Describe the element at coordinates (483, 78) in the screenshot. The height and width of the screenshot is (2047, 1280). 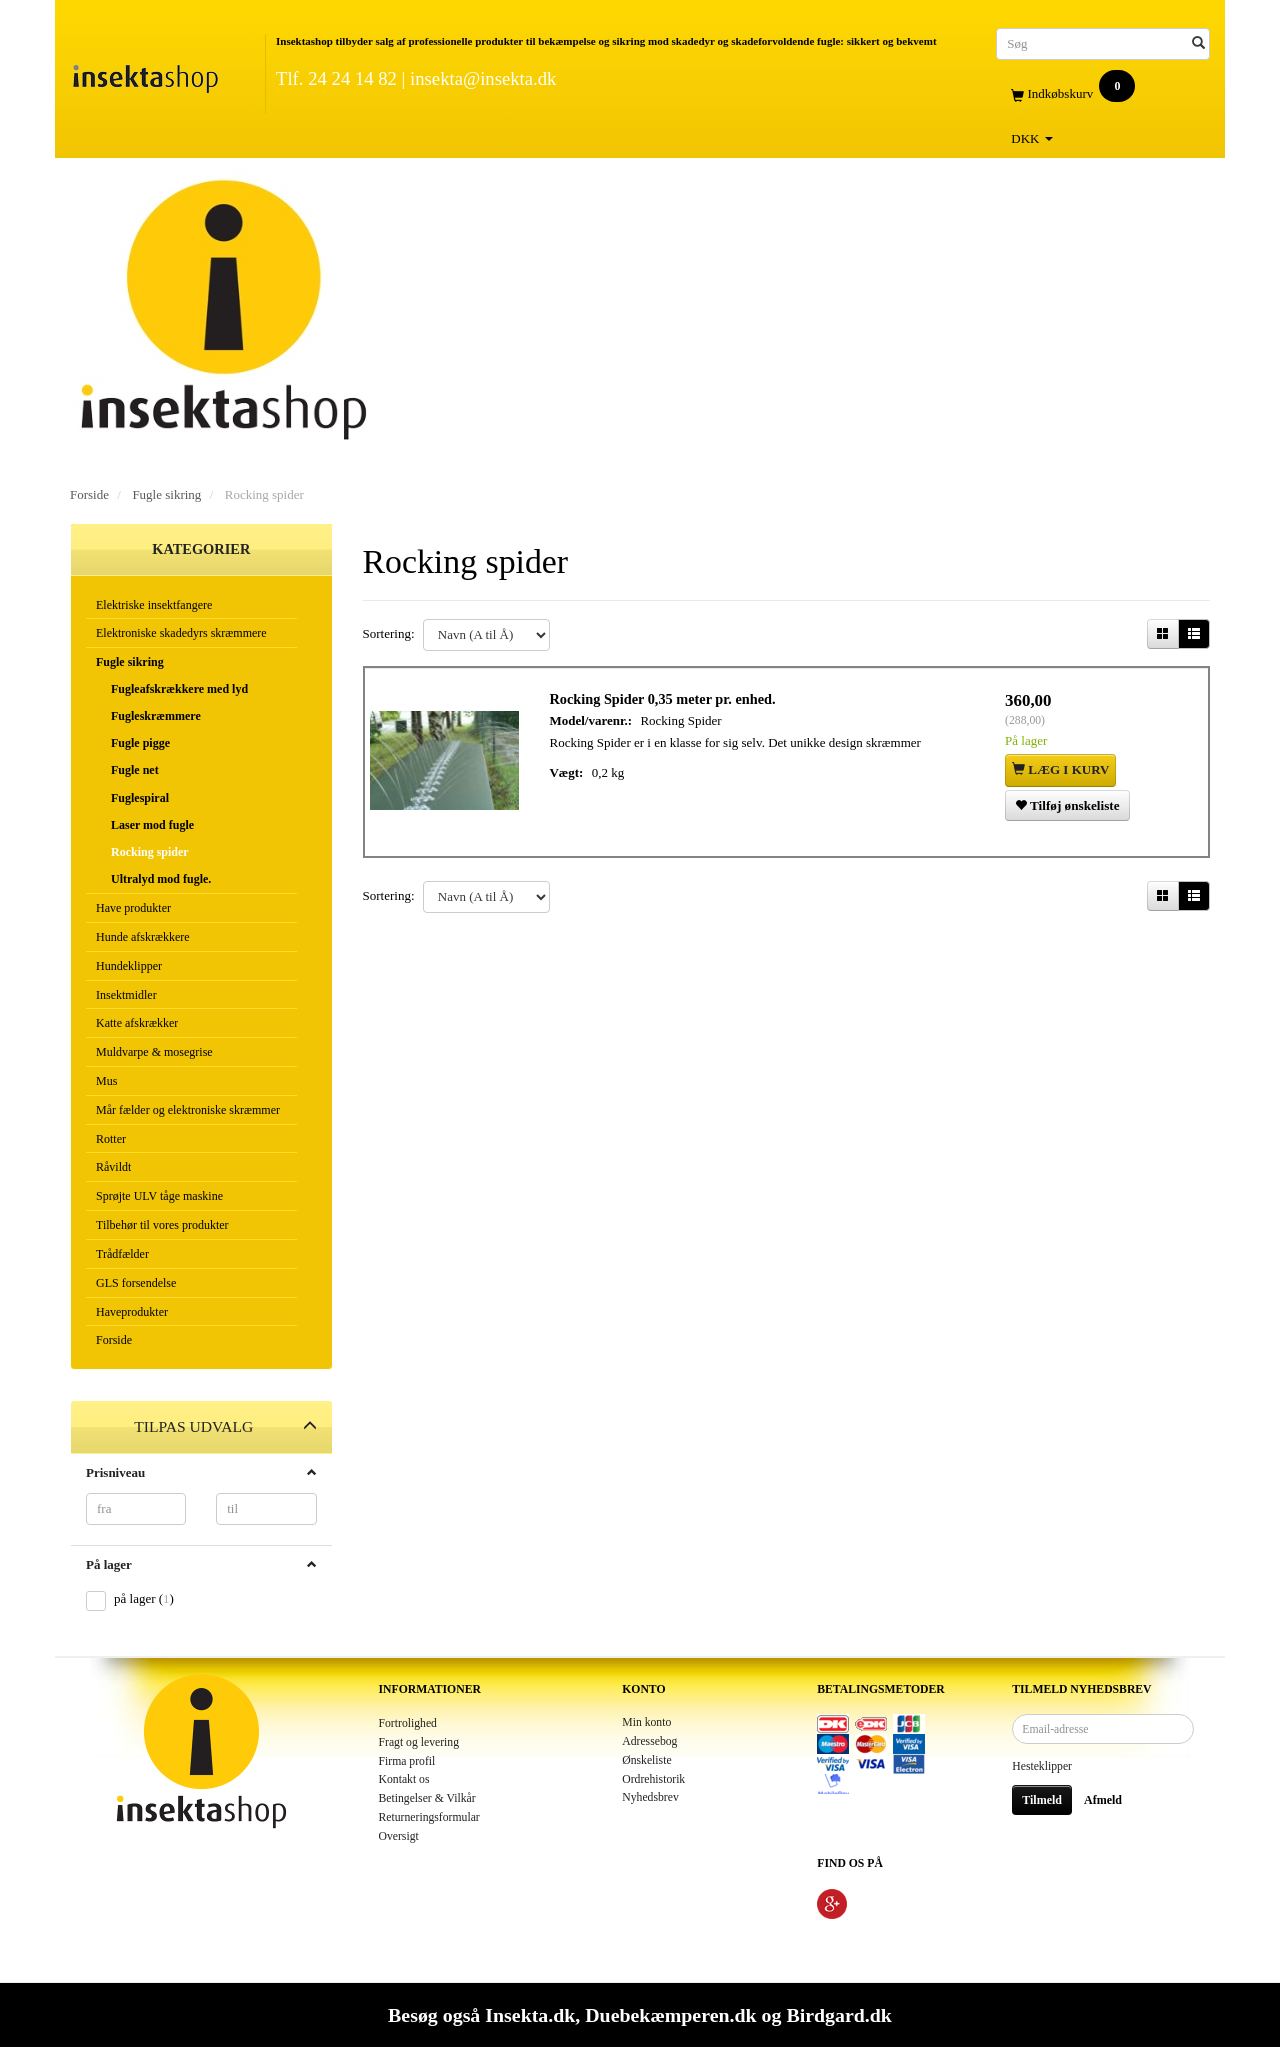
I see `insekta@insekta.dk` at that location.